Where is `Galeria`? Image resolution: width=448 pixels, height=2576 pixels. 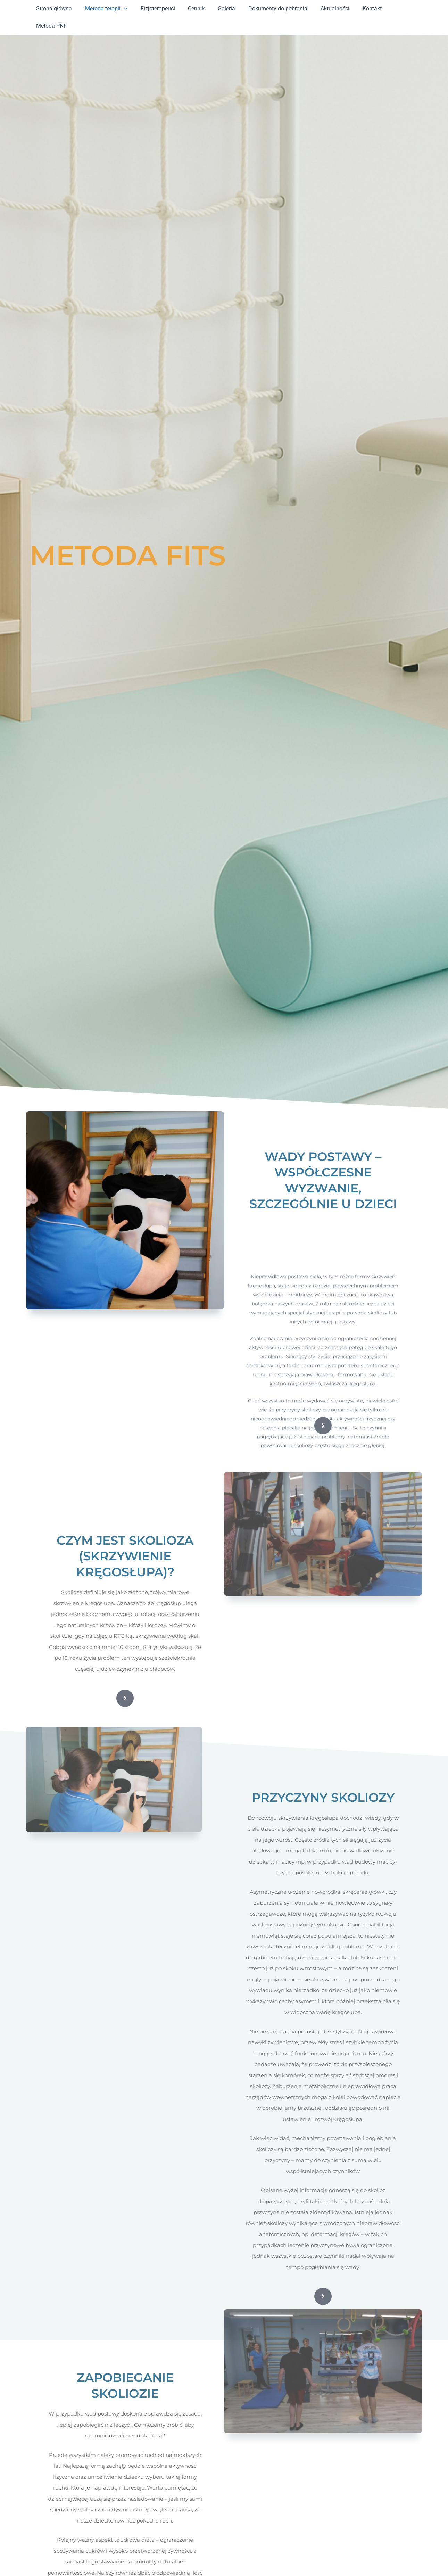 Galeria is located at coordinates (220, 8).